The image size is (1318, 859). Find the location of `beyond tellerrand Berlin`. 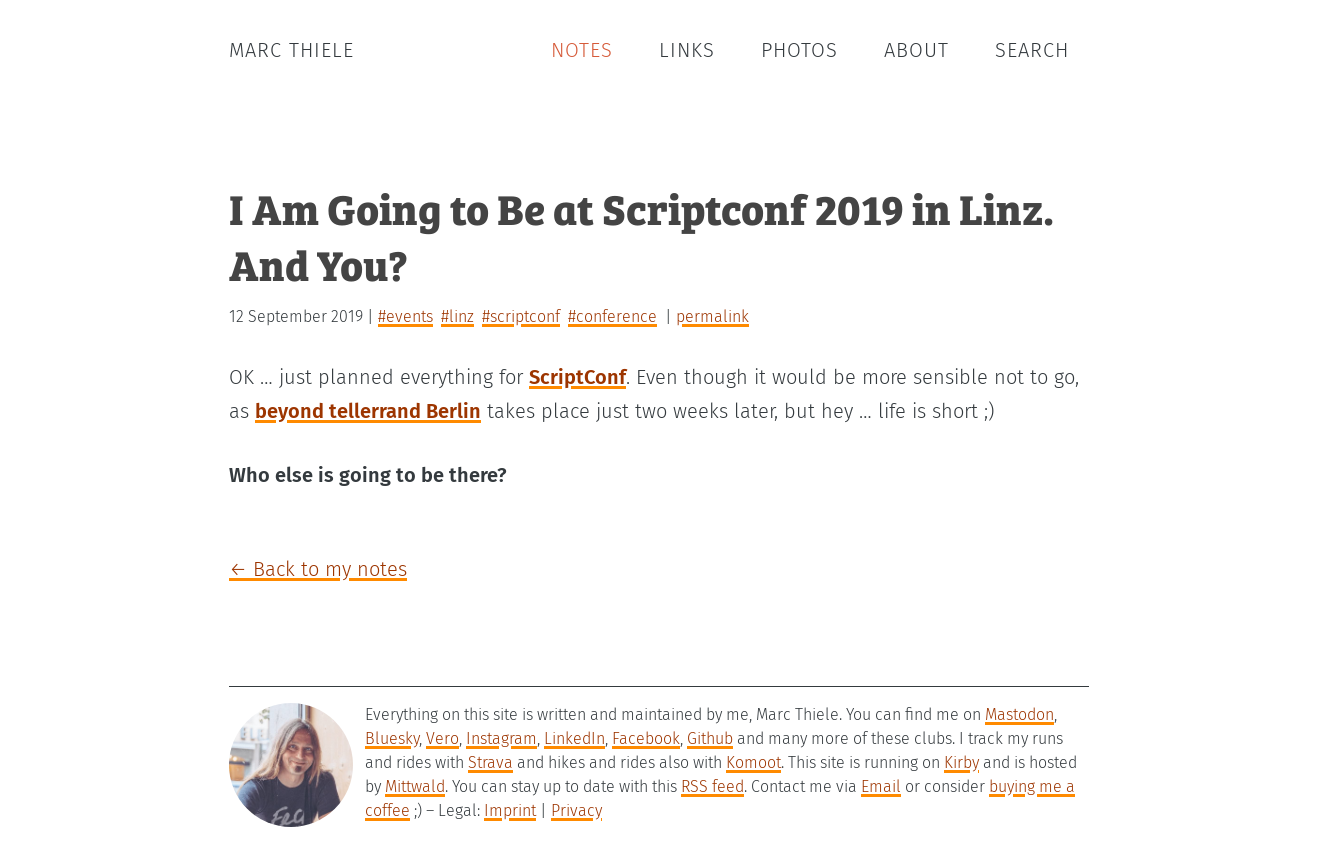

beyond tellerrand Berlin is located at coordinates (368, 411).